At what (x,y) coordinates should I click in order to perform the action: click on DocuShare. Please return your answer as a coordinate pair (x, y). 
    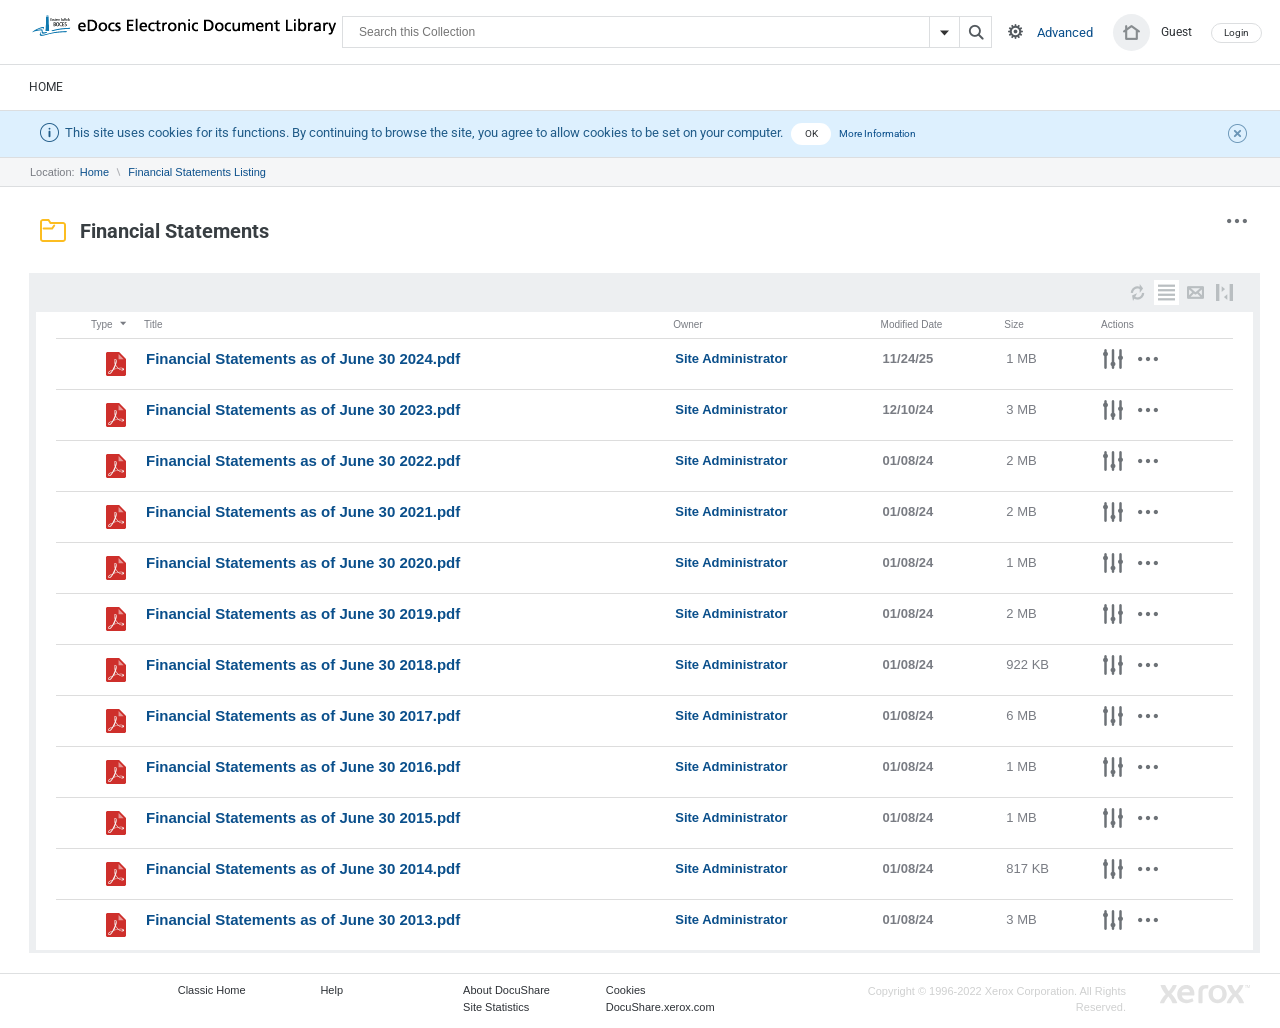
    Looking at the image, I should click on (184, 31).